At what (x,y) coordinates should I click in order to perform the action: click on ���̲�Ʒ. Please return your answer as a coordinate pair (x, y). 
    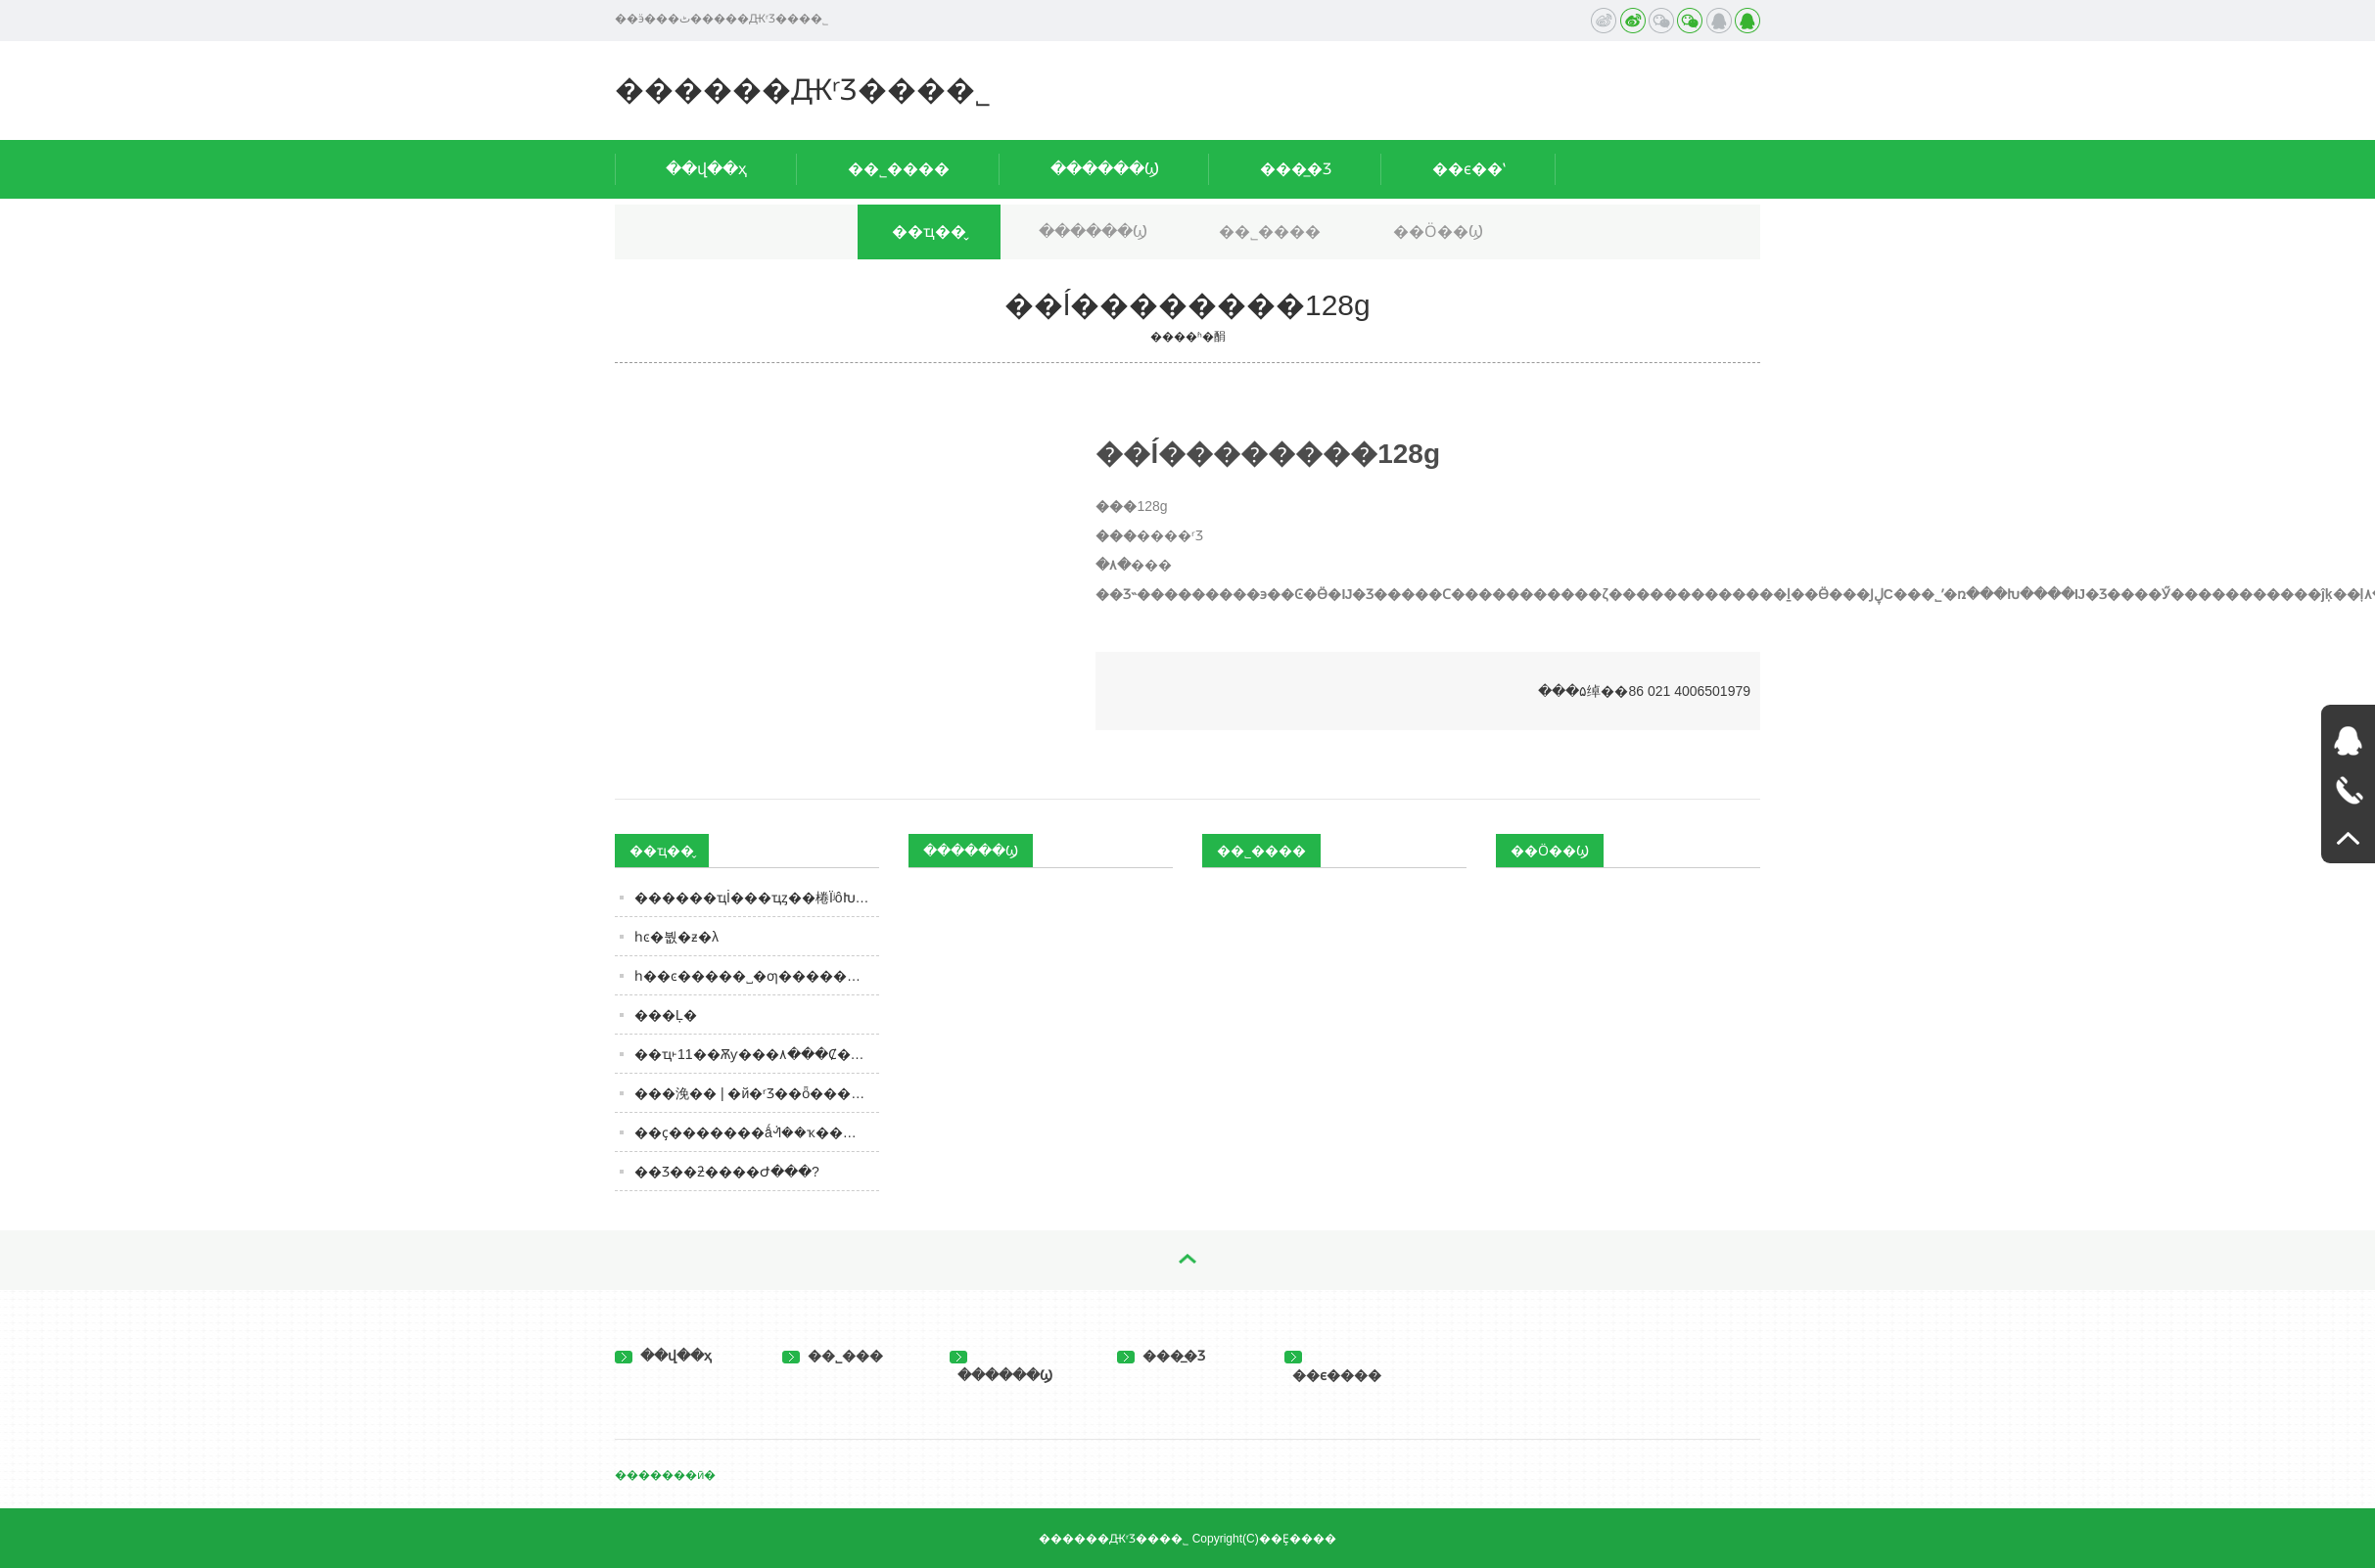
    Looking at the image, I should click on (1295, 169).